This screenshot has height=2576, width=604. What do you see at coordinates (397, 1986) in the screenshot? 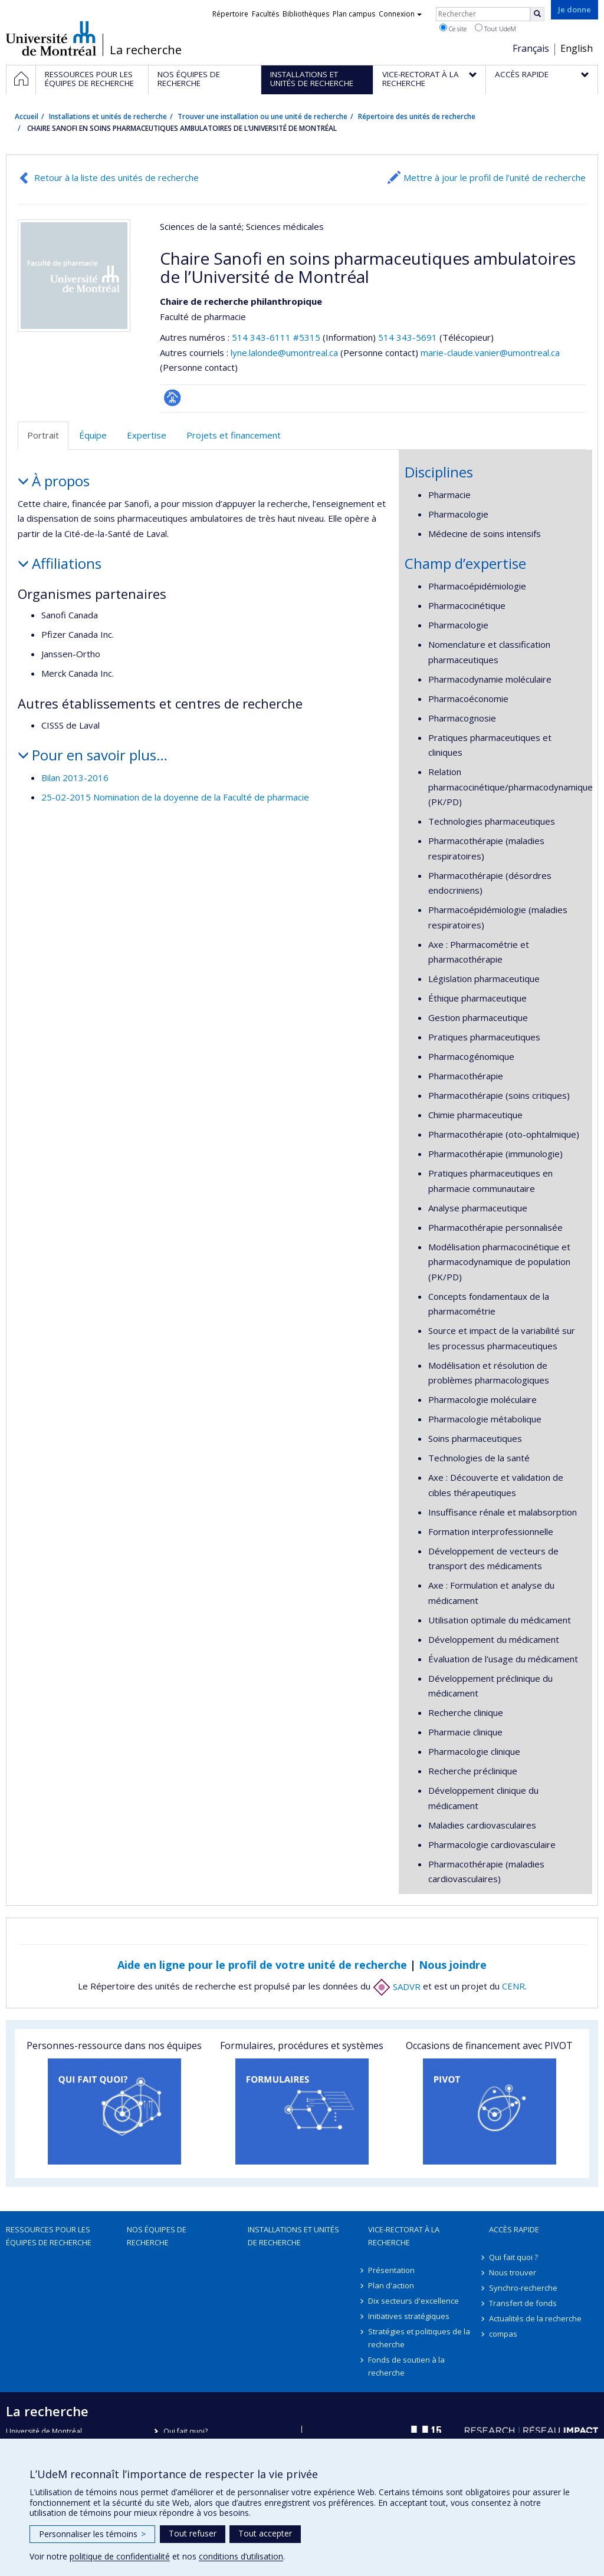
I see `SADVR` at bounding box center [397, 1986].